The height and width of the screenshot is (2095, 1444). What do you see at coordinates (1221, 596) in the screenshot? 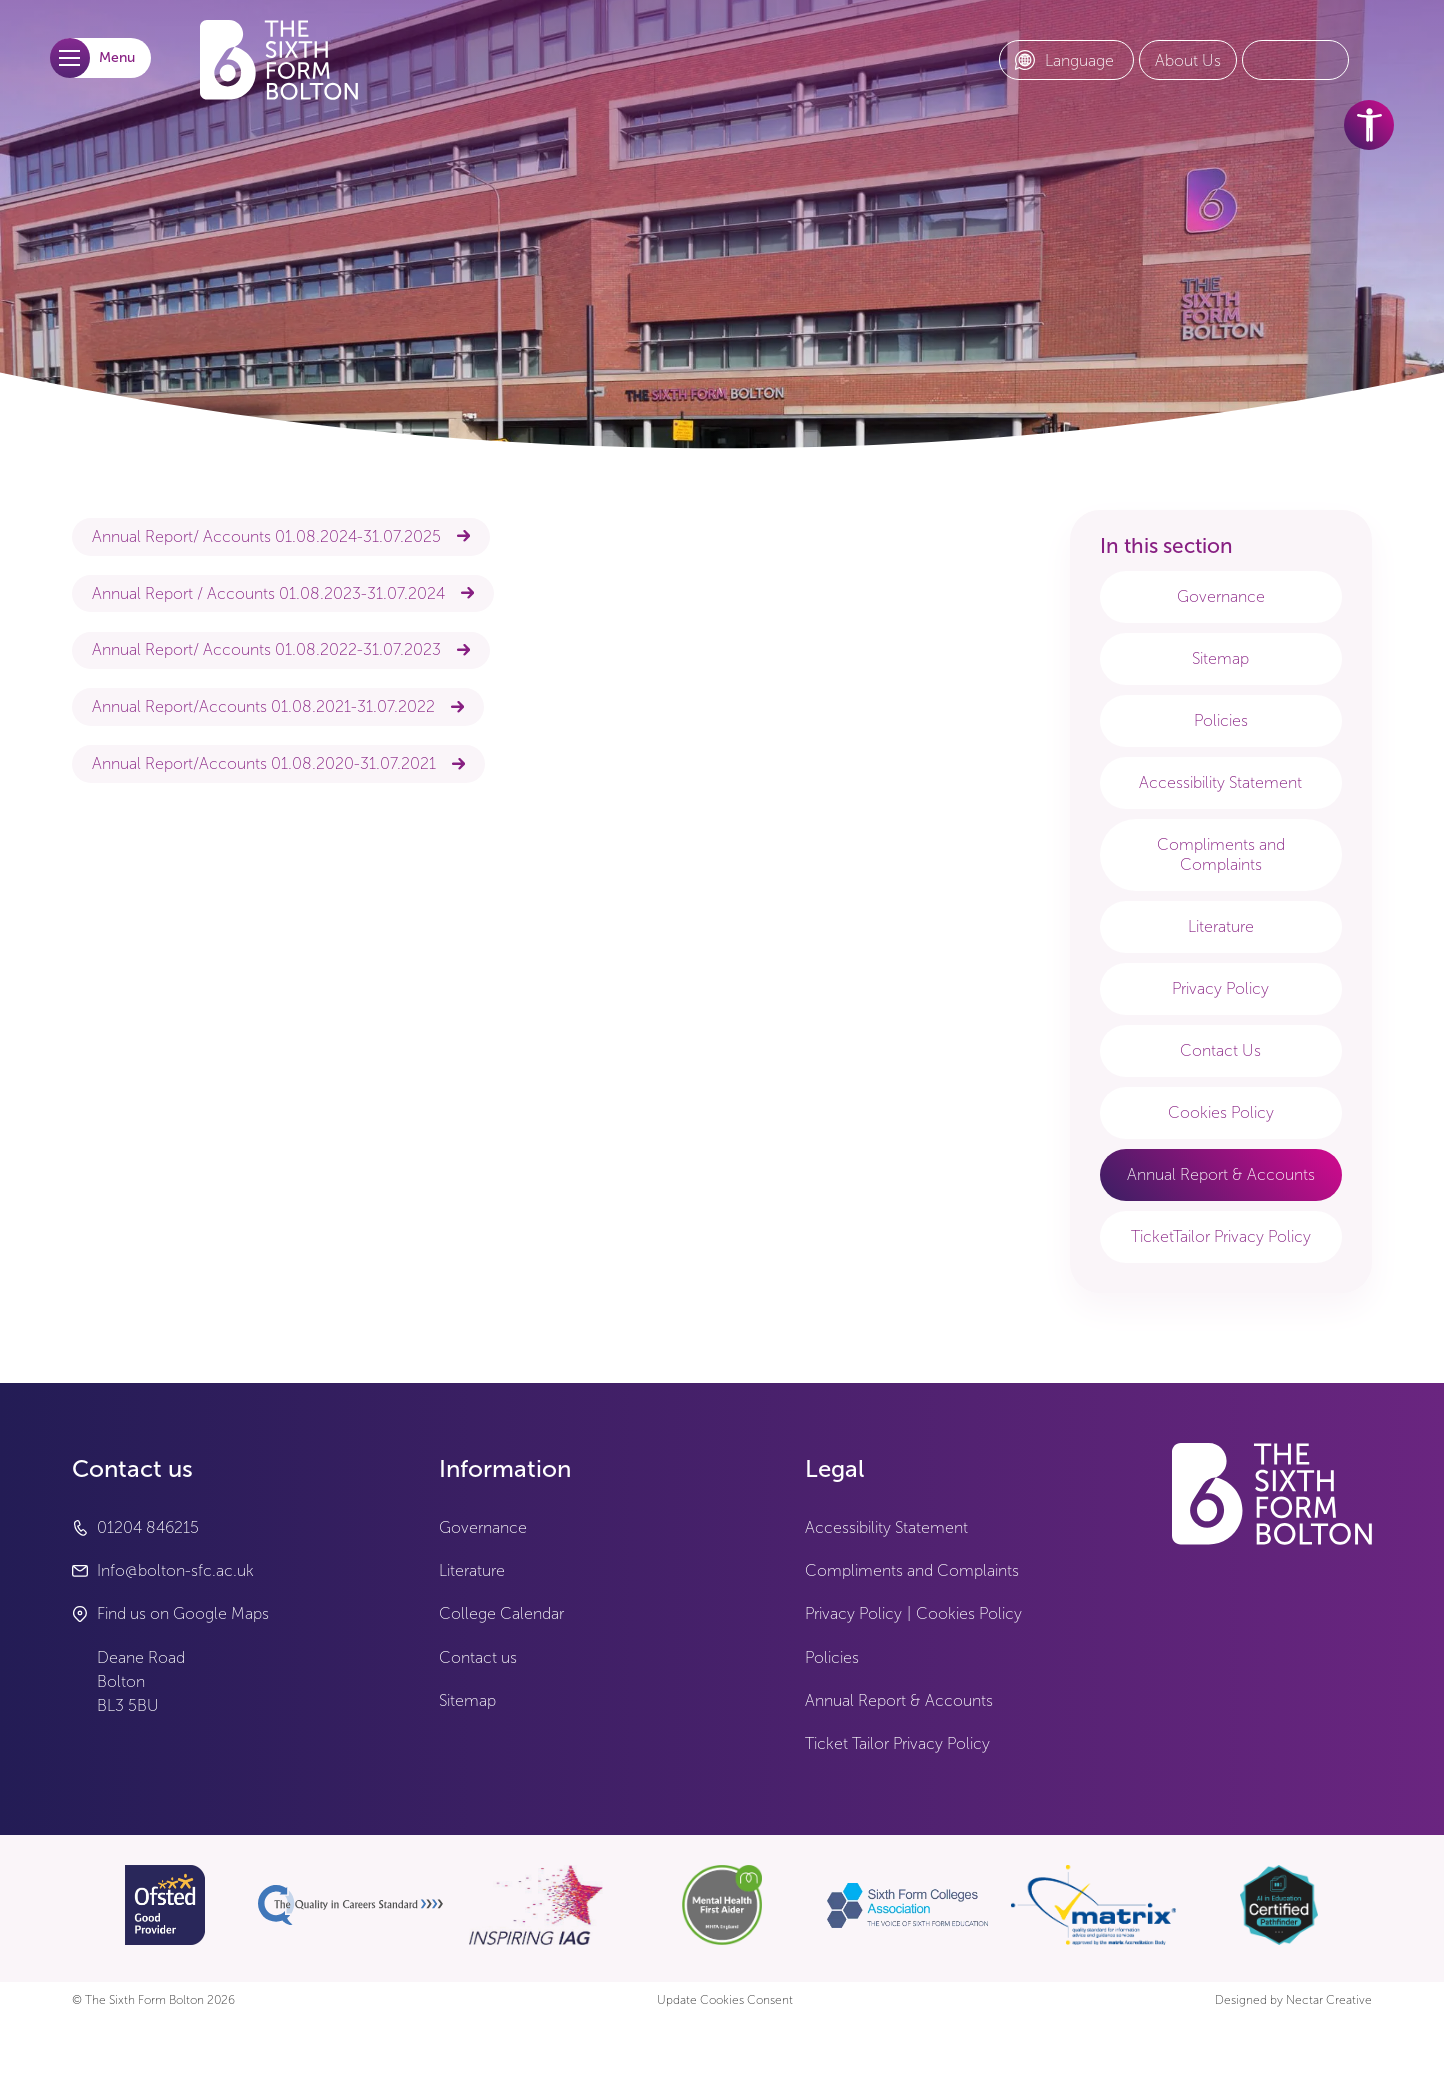
I see `Governance` at bounding box center [1221, 596].